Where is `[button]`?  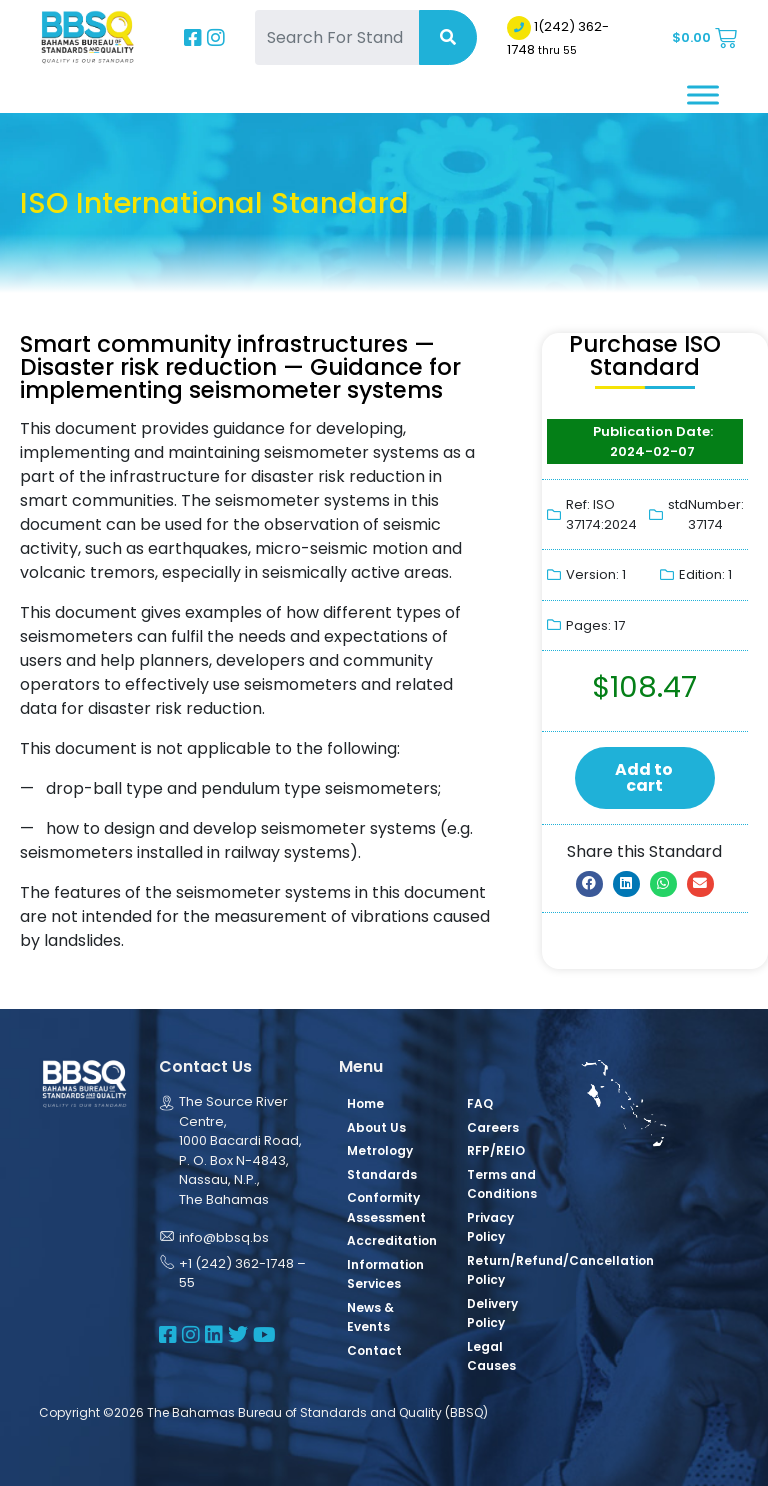
[button] is located at coordinates (589, 884).